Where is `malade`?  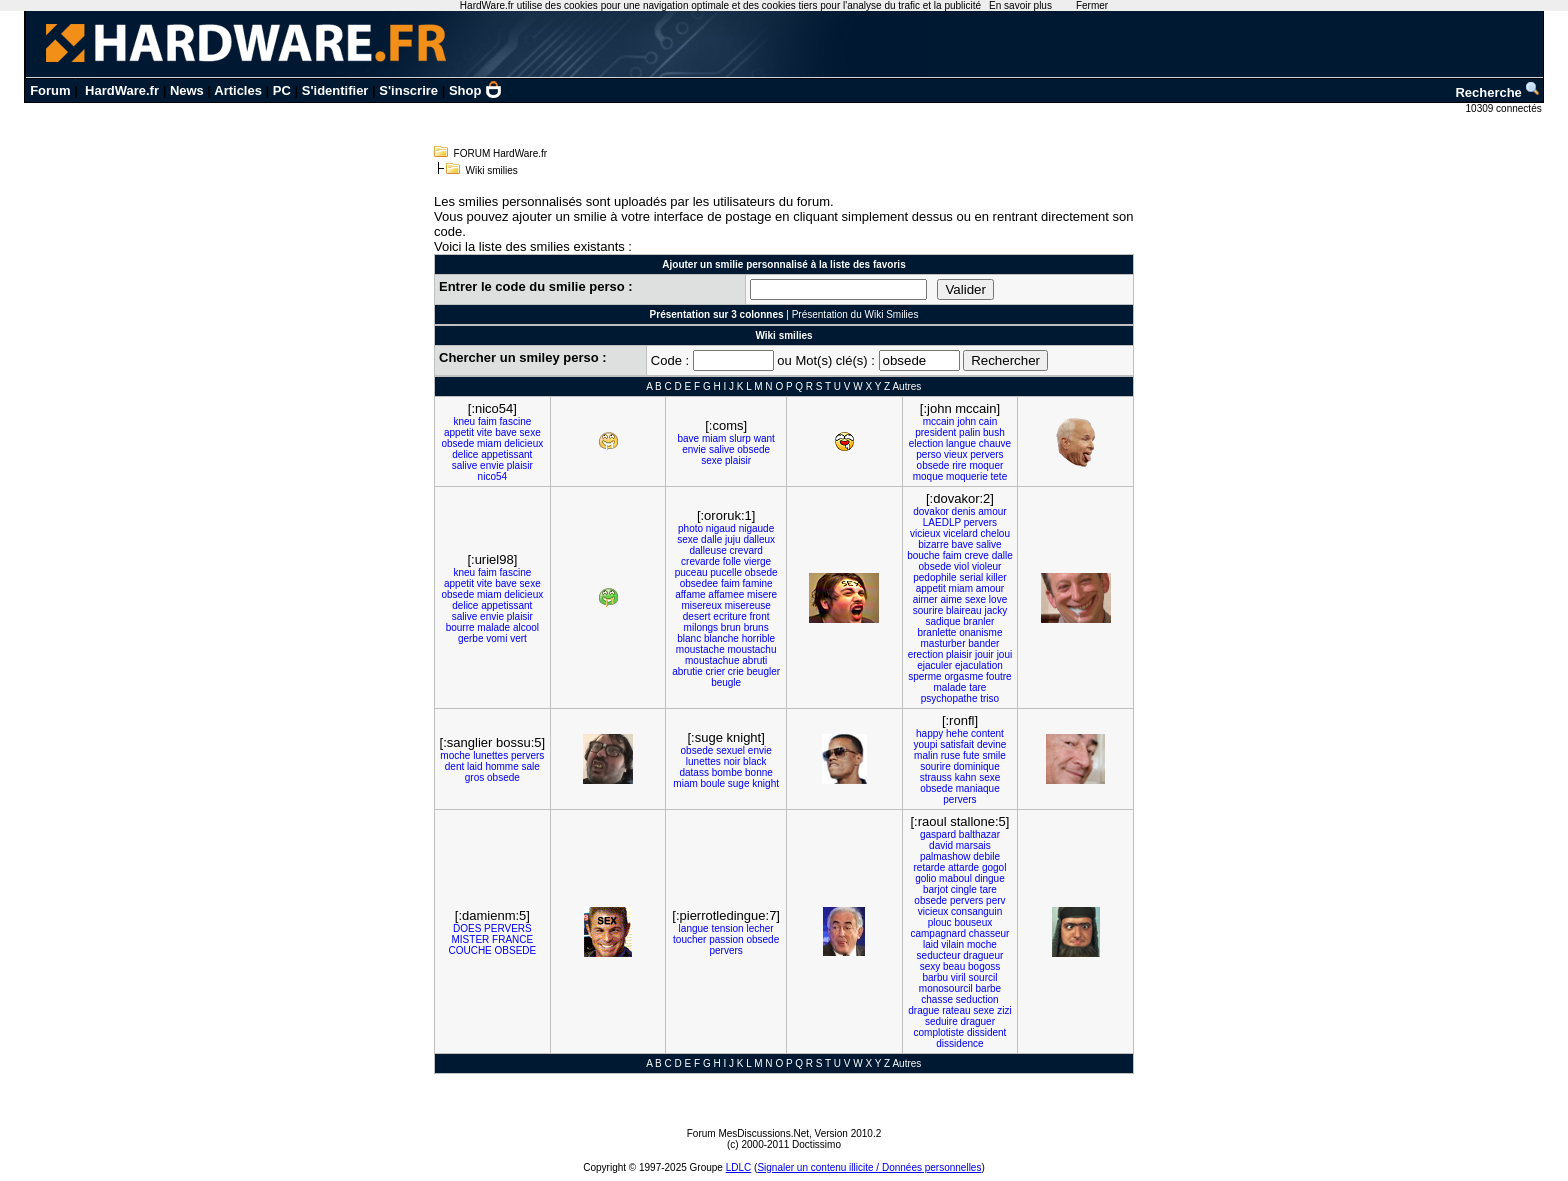
malade is located at coordinates (493, 627).